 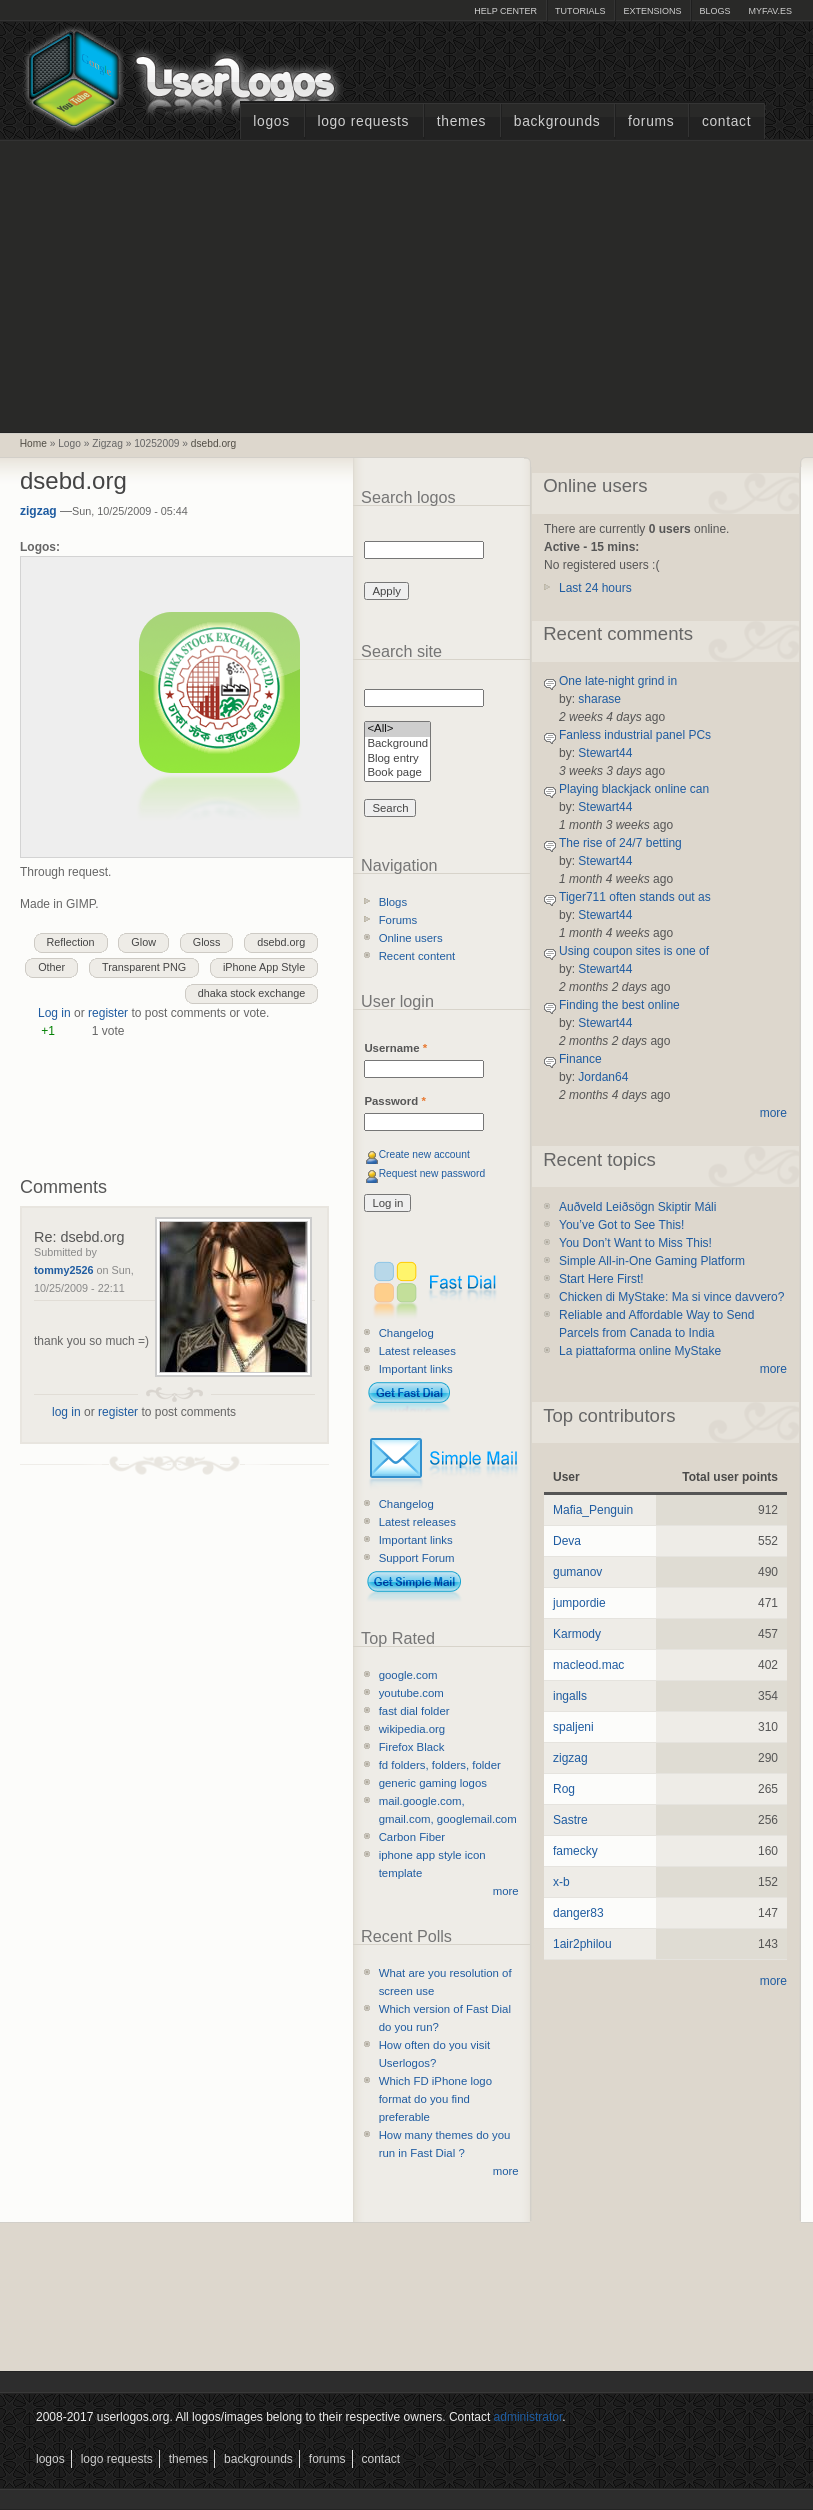 I want to click on Tiger711 often stands out as, so click(x=635, y=897).